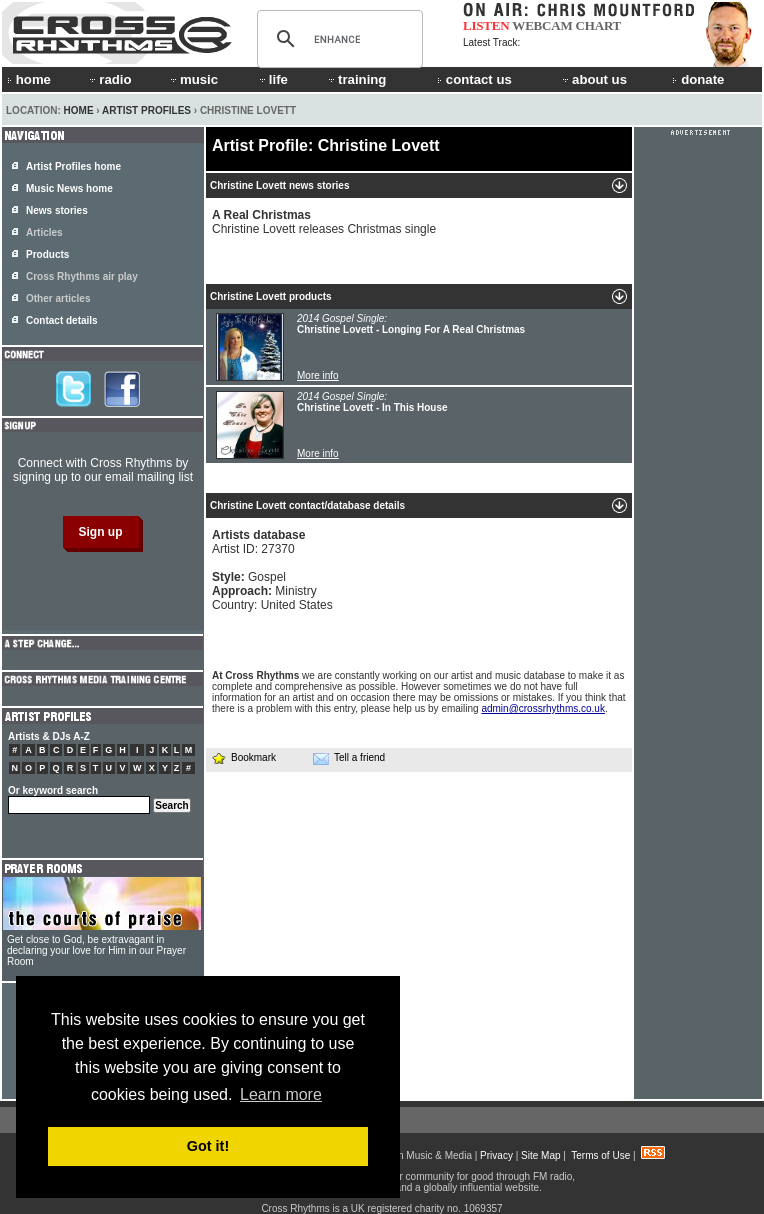  I want to click on admin@crossrhythms.co.uk, so click(543, 708).